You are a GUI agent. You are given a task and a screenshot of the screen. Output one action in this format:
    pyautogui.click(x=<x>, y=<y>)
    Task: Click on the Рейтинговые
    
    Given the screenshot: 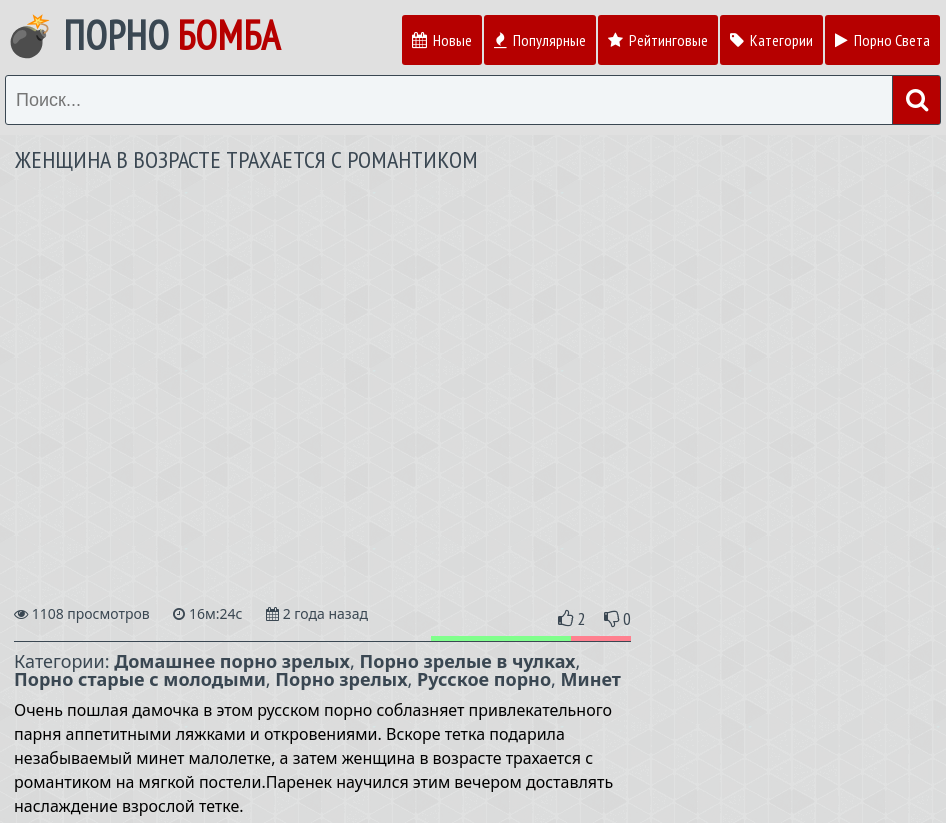 What is the action you would take?
    pyautogui.click(x=658, y=40)
    